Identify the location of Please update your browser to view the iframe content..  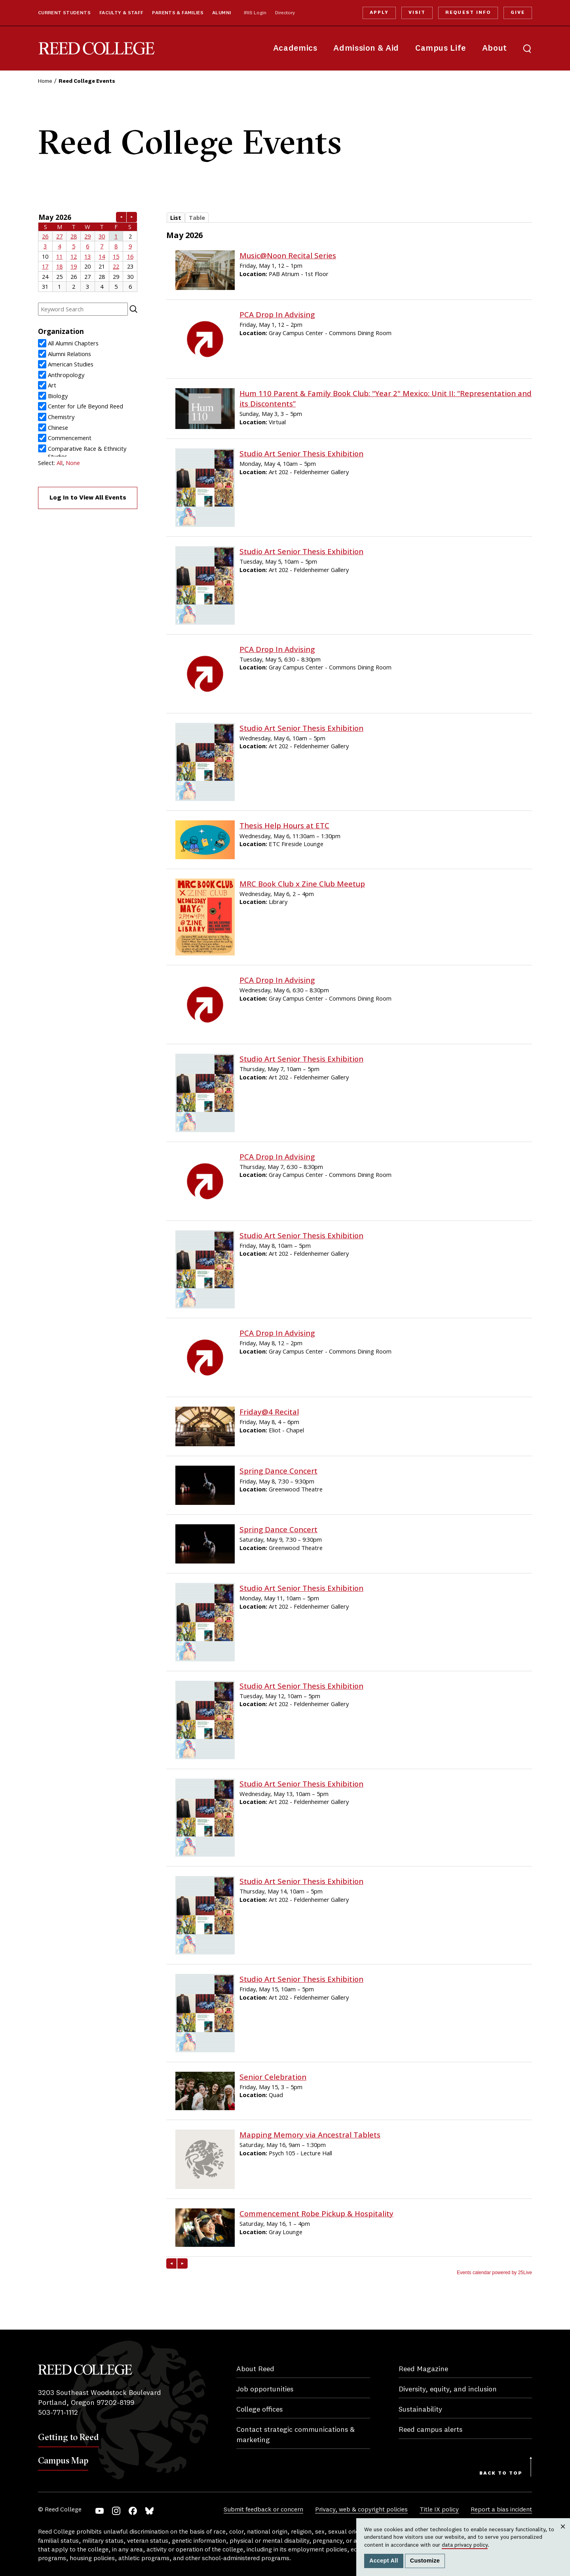
(87, 252).